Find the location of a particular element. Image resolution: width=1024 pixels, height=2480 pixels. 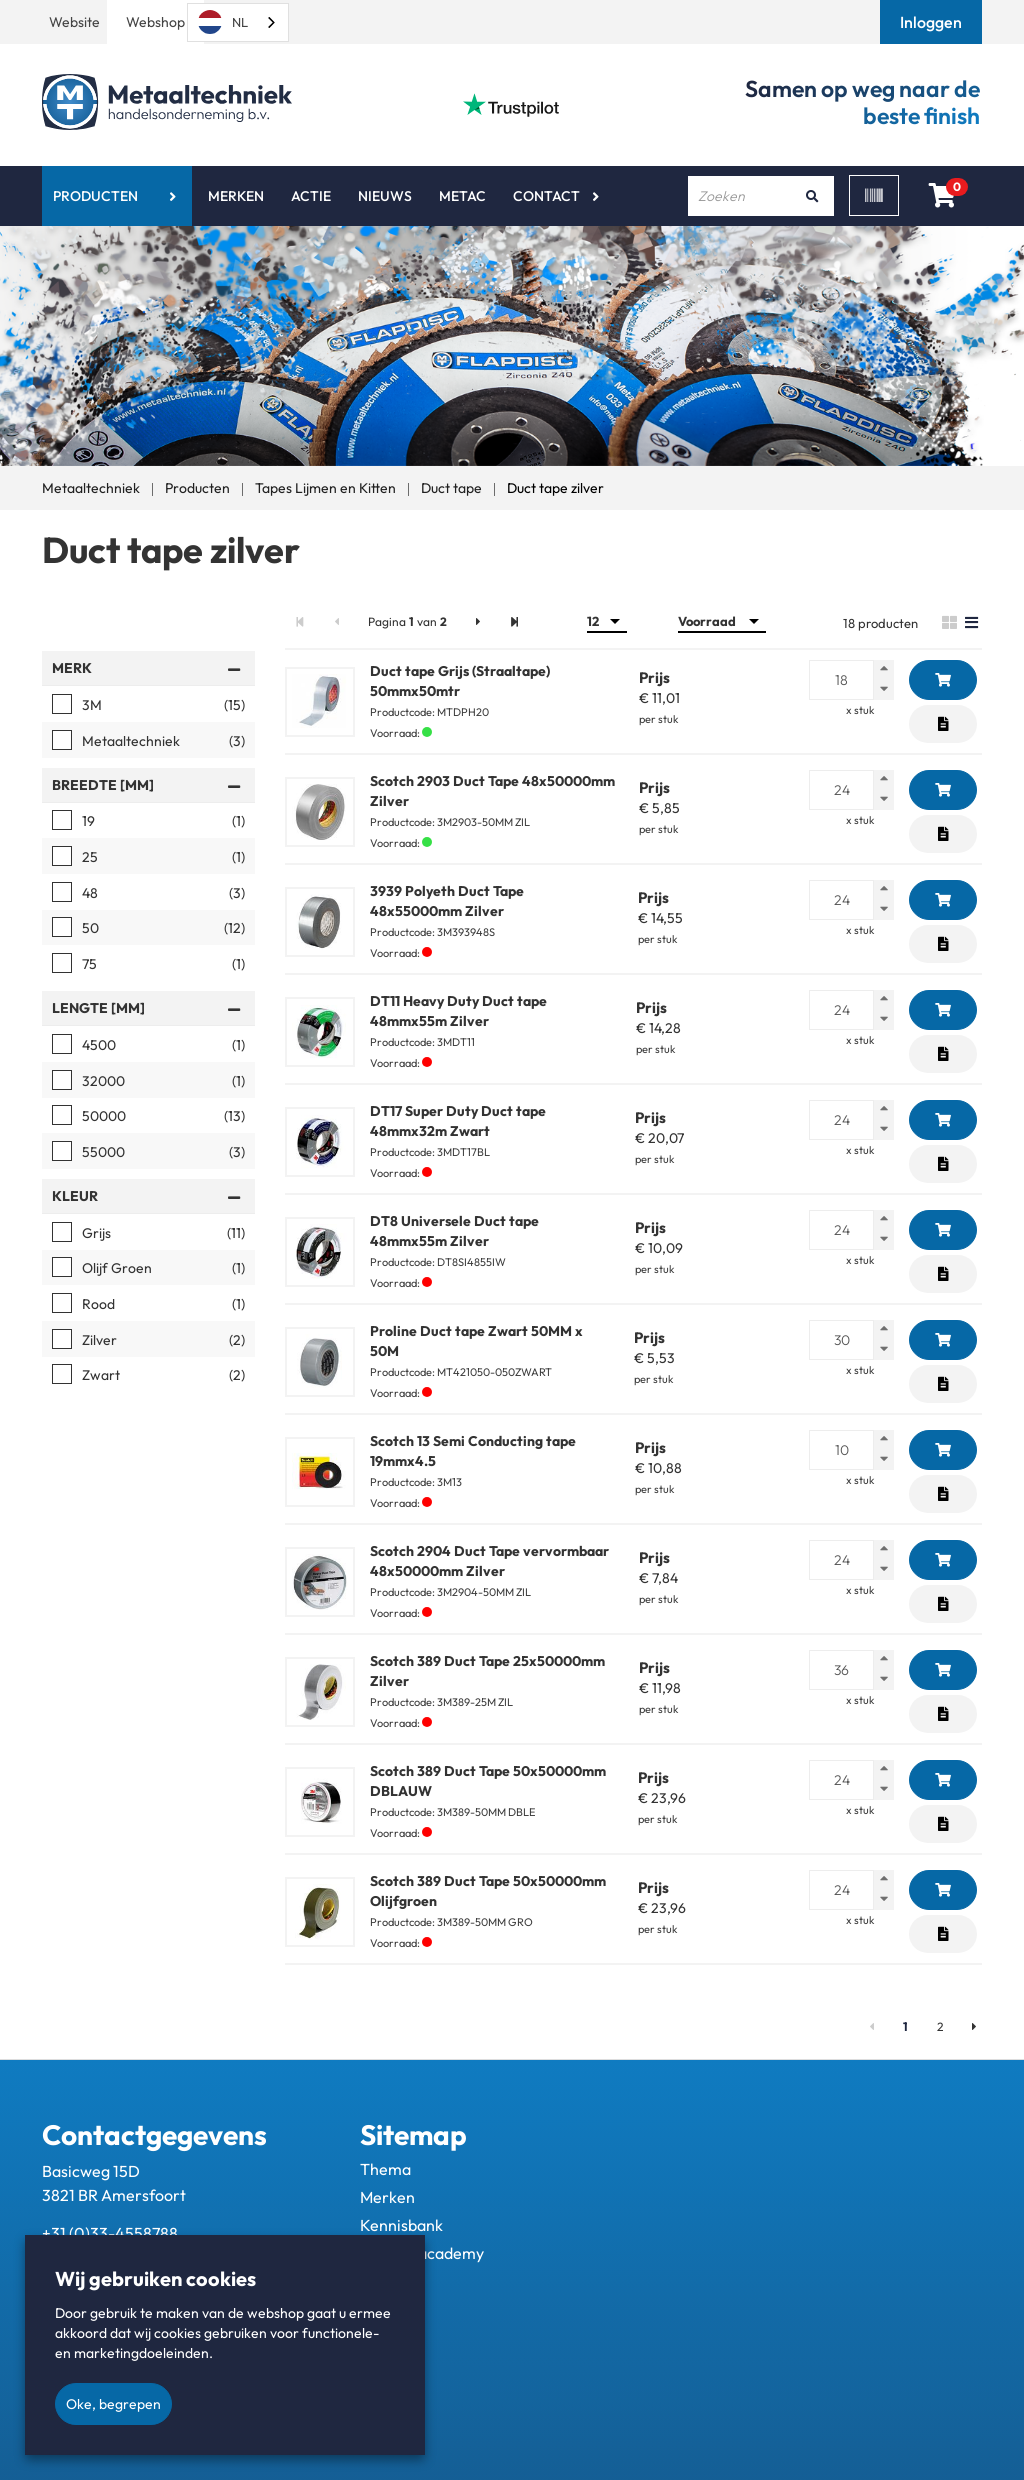

Website is located at coordinates (74, 22).